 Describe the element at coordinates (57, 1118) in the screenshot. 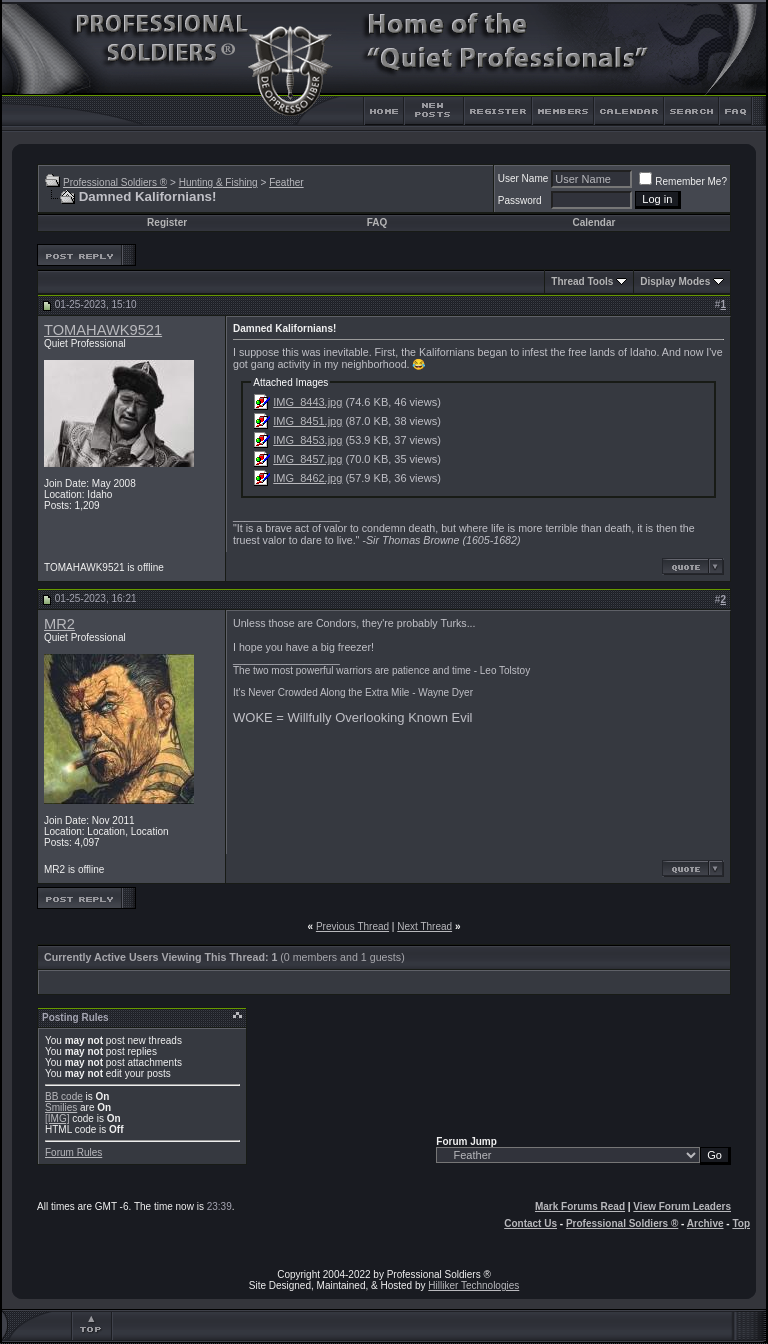

I see `[IMG]` at that location.